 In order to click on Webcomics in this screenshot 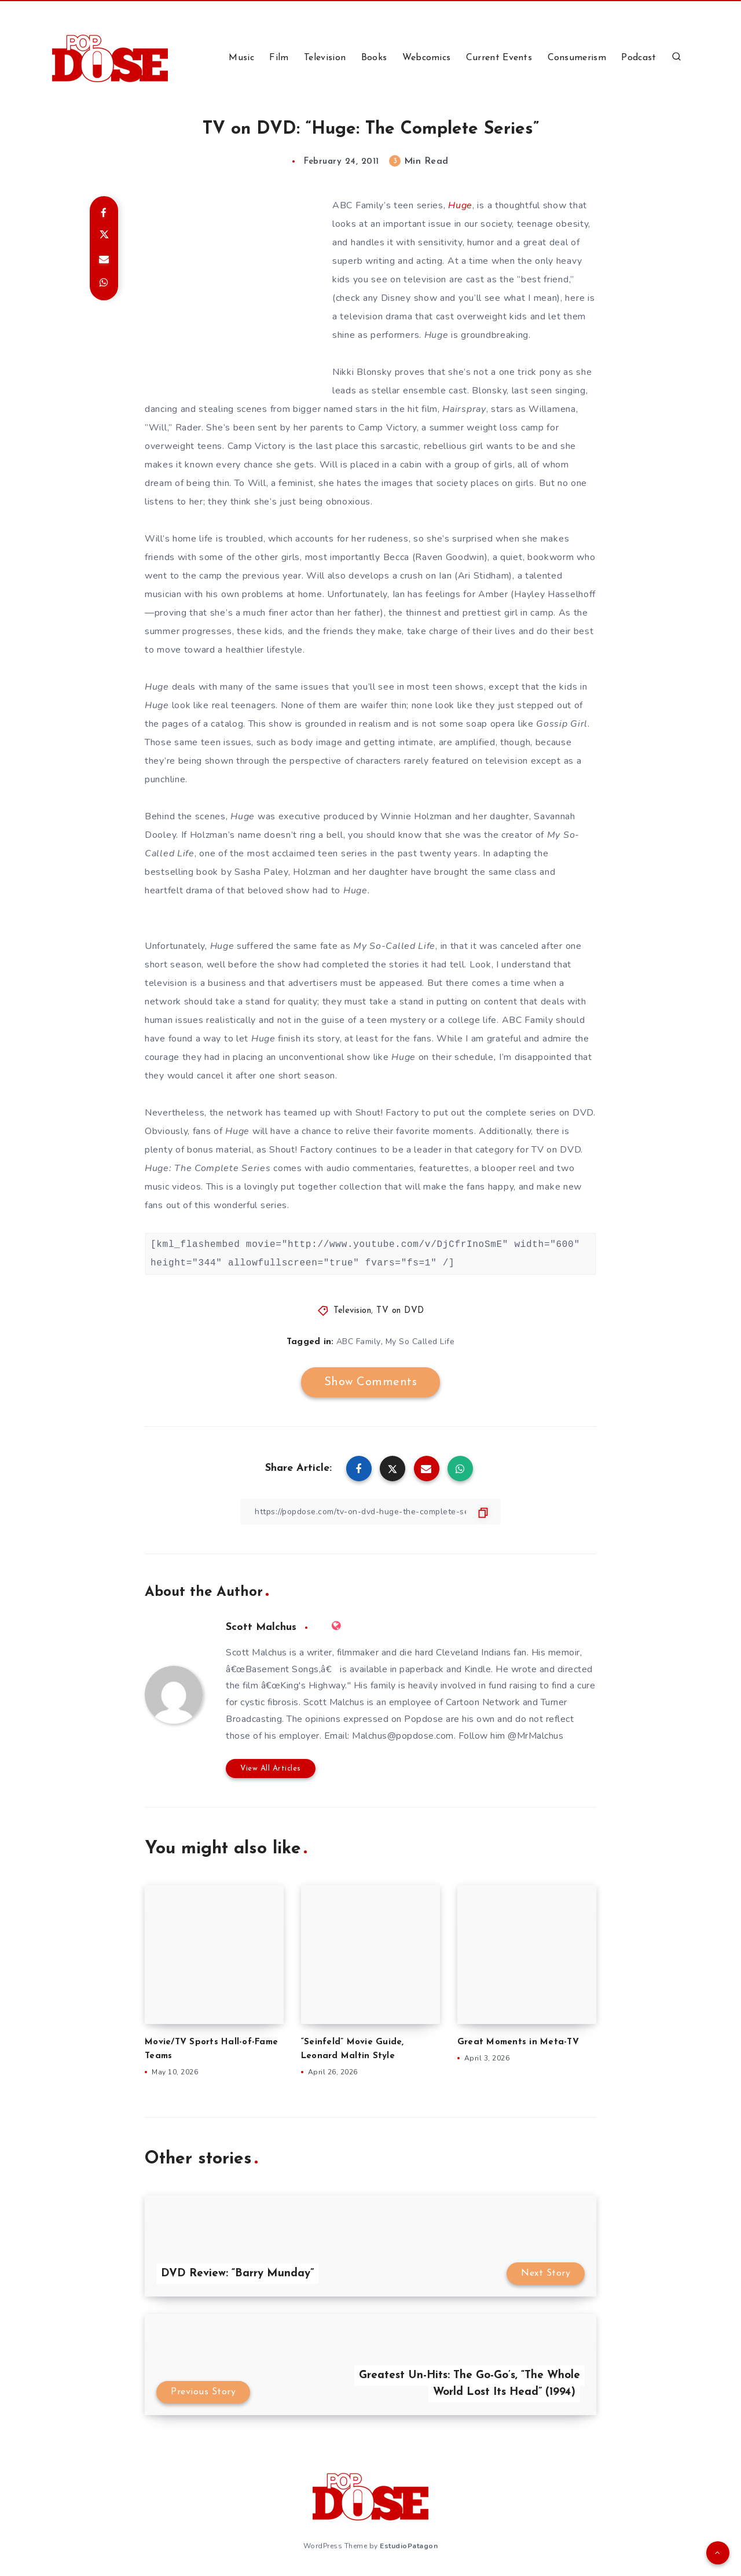, I will do `click(426, 57)`.